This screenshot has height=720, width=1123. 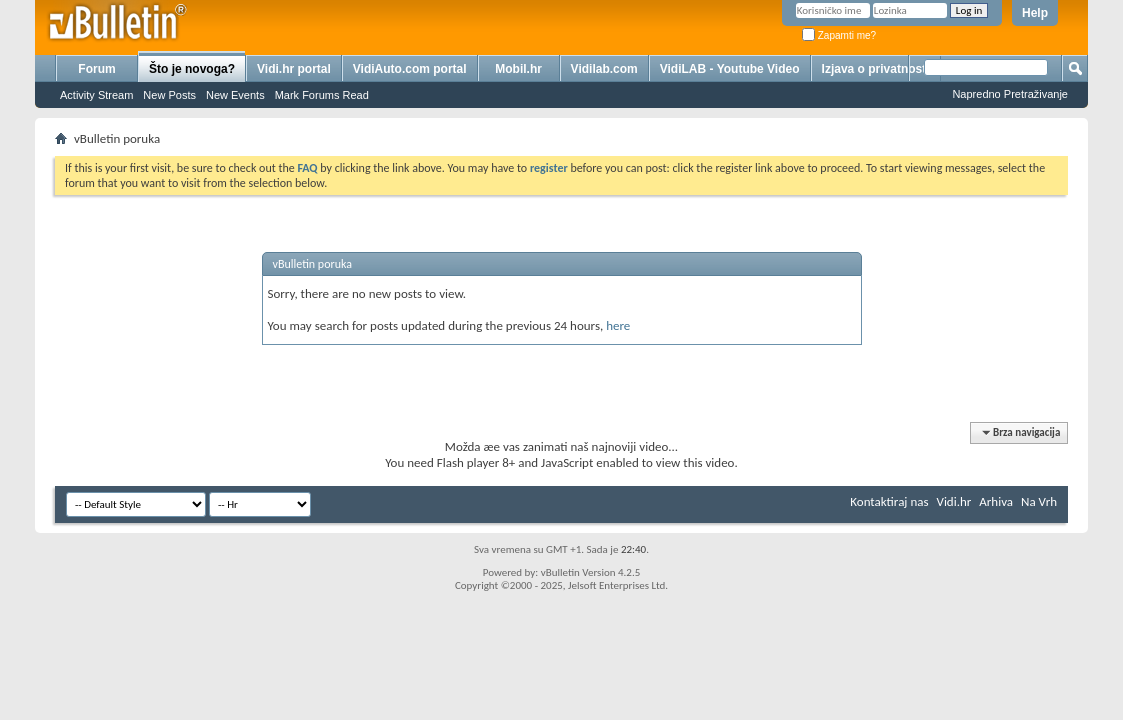 I want to click on Zapamti me?, so click(x=839, y=35).